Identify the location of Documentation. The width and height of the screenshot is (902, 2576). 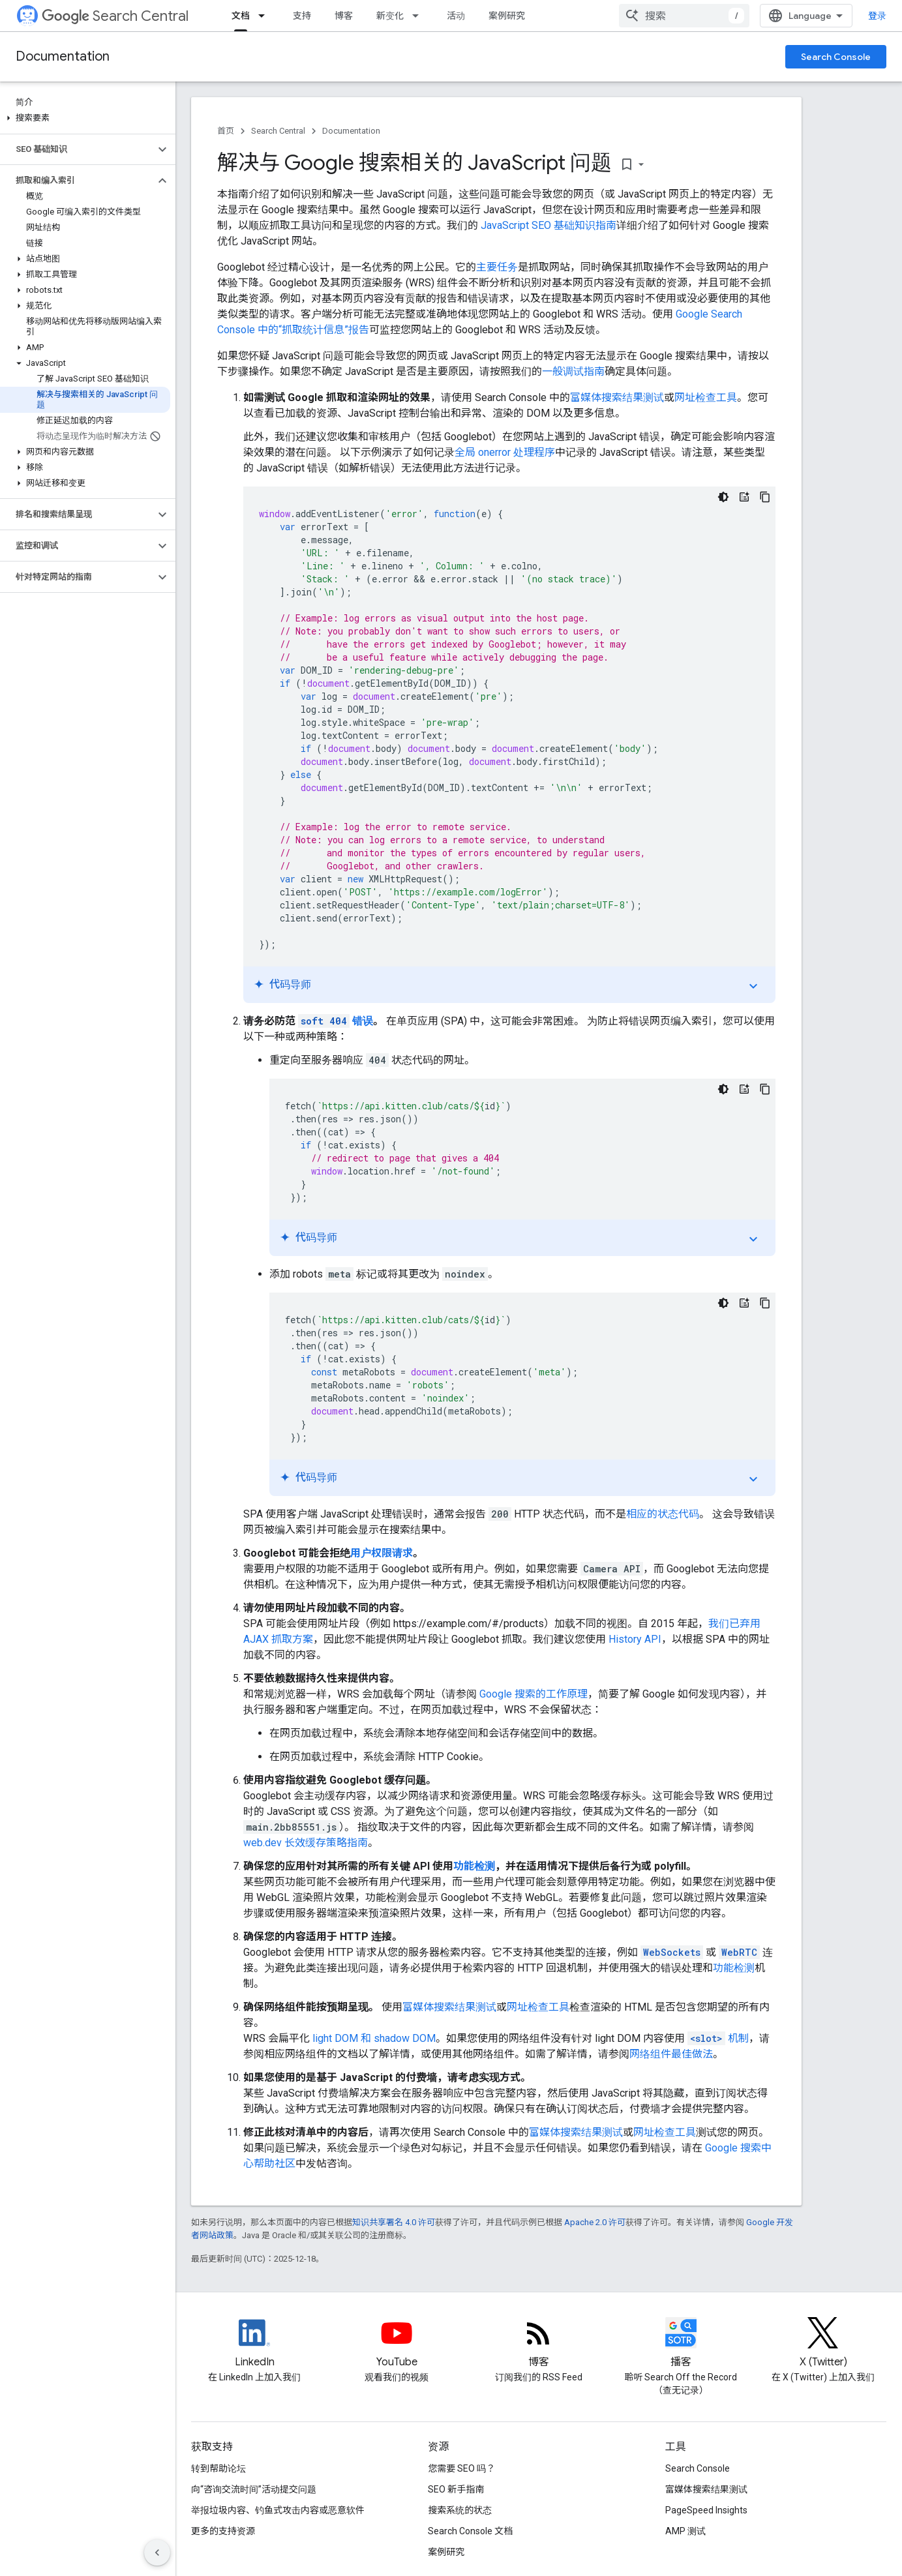
(63, 56).